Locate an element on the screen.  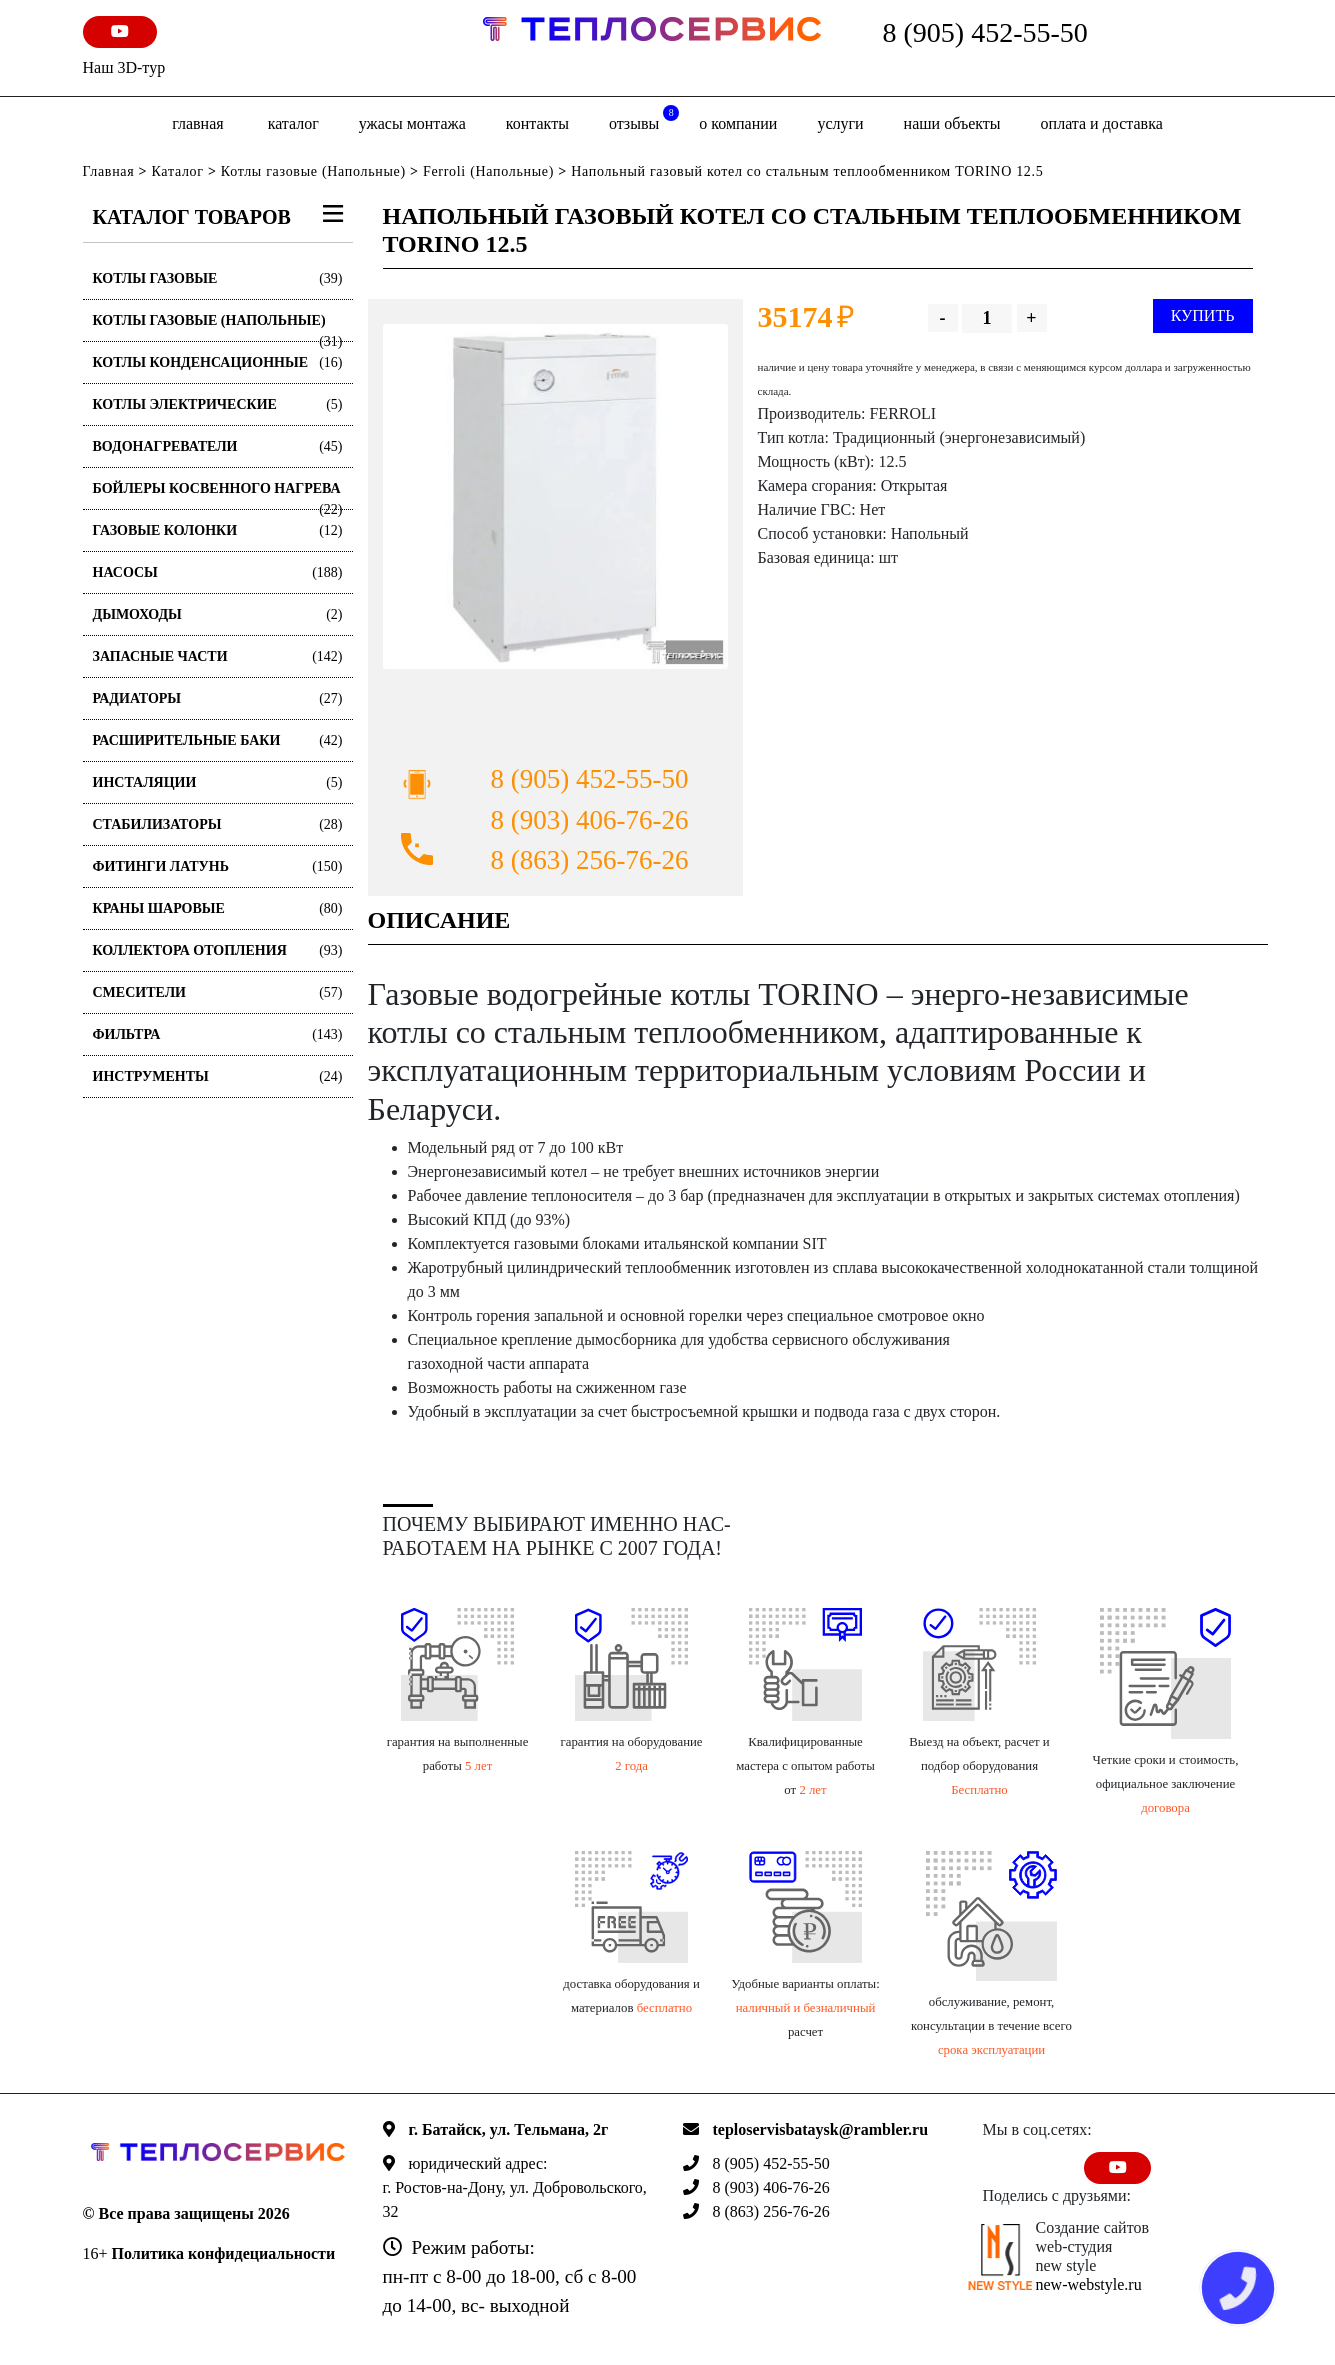
Ferroli (Напольные) is located at coordinates (488, 171).